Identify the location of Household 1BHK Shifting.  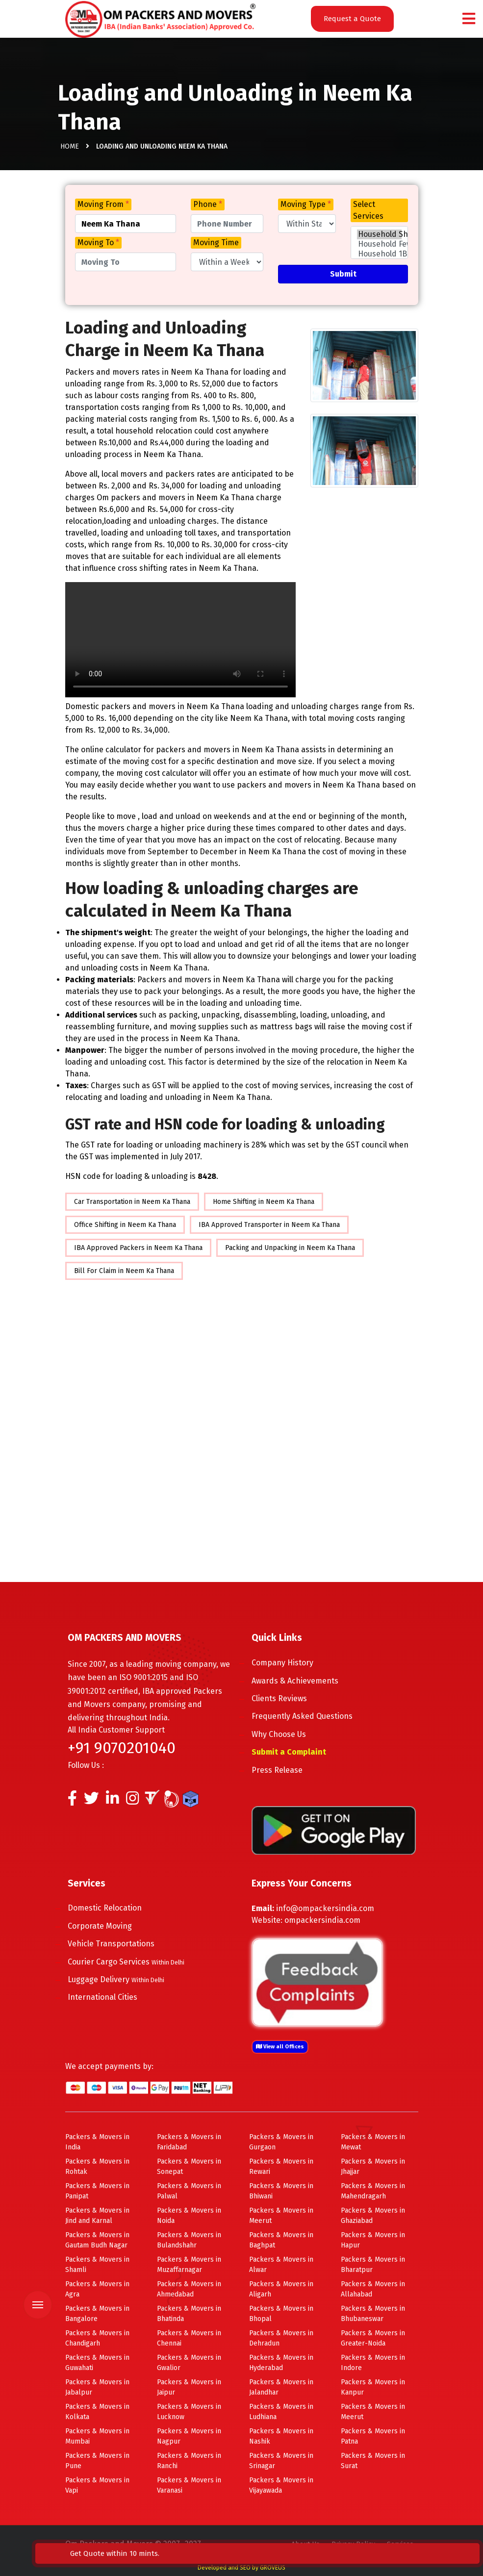
(379, 254).